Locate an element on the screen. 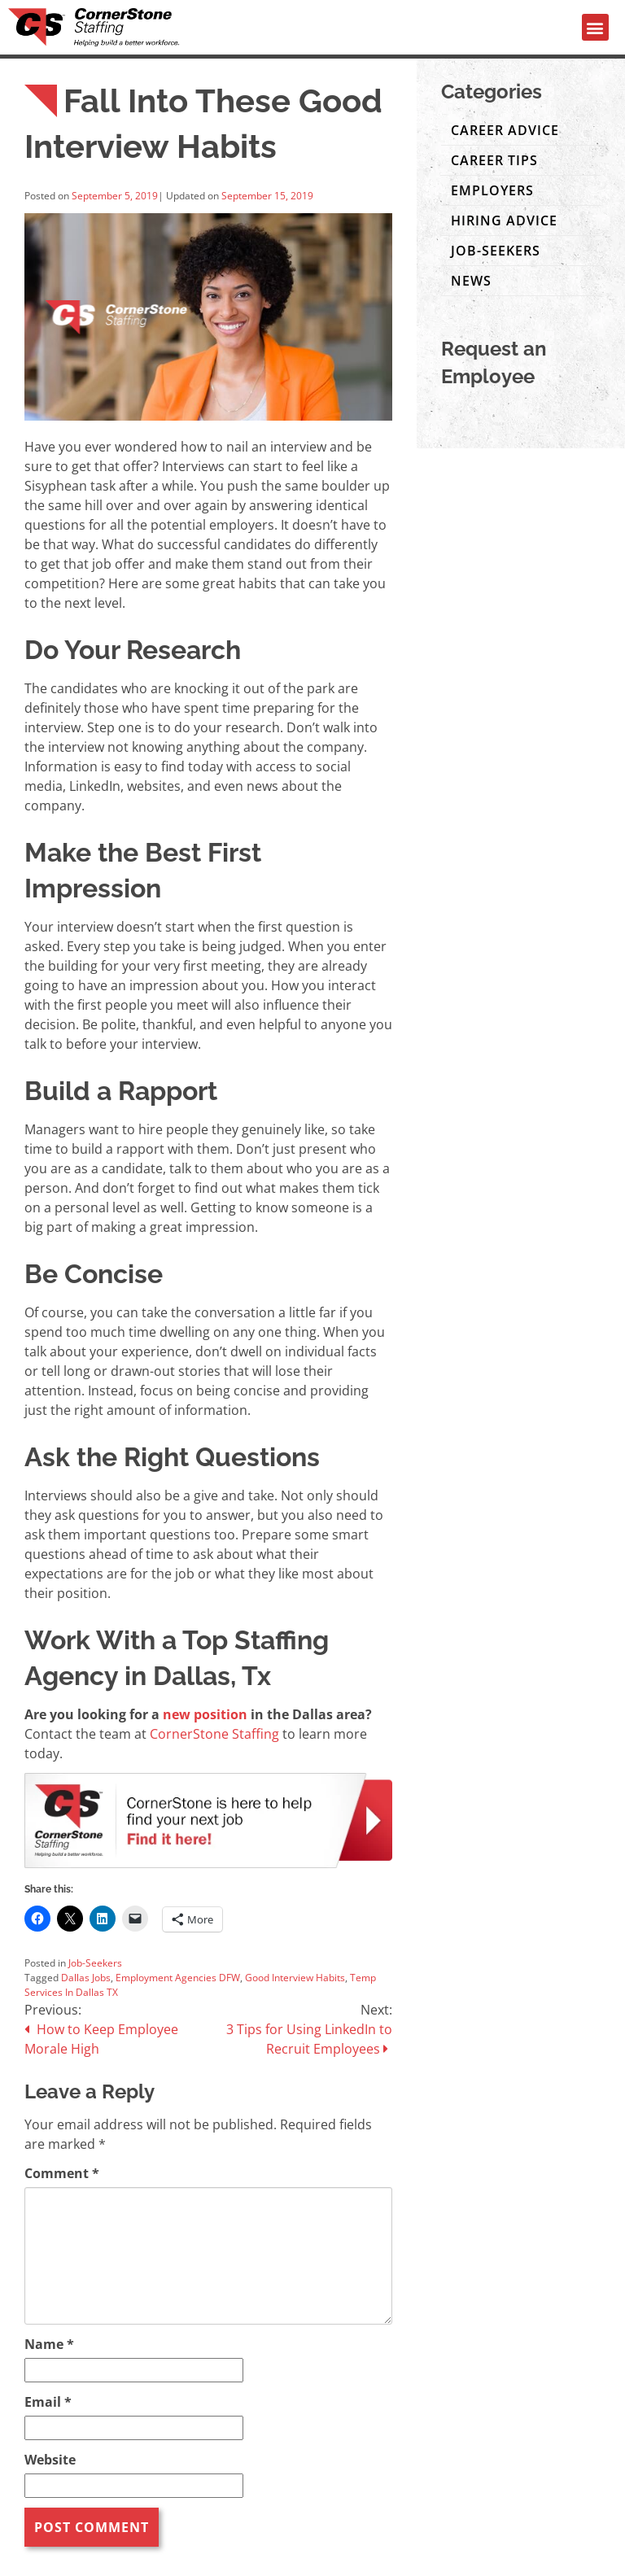  Employment Agencies DFW is located at coordinates (178, 1977).